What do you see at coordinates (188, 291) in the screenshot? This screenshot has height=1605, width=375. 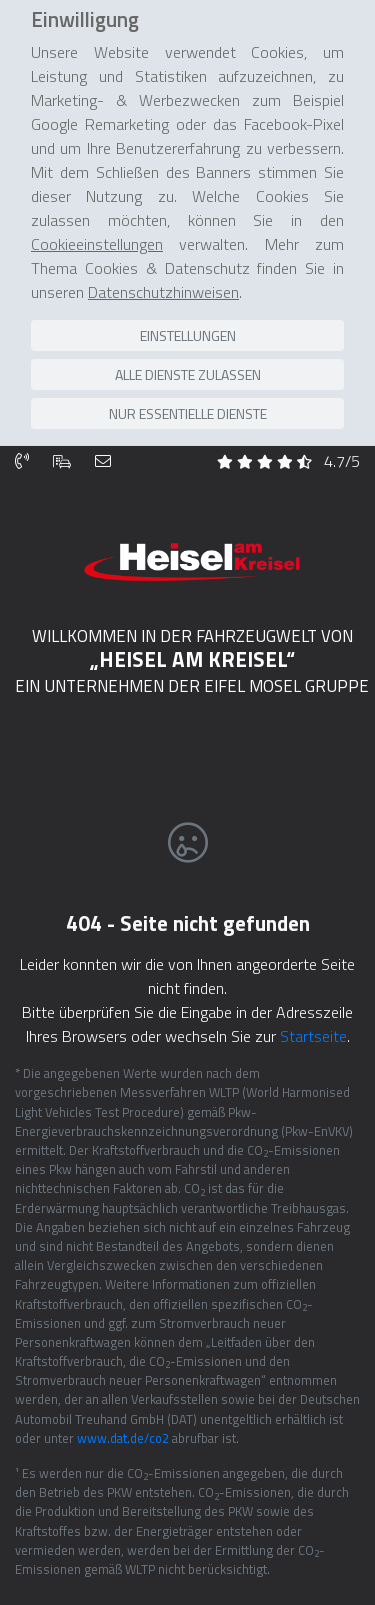 I see `Einstellungen` at bounding box center [188, 291].